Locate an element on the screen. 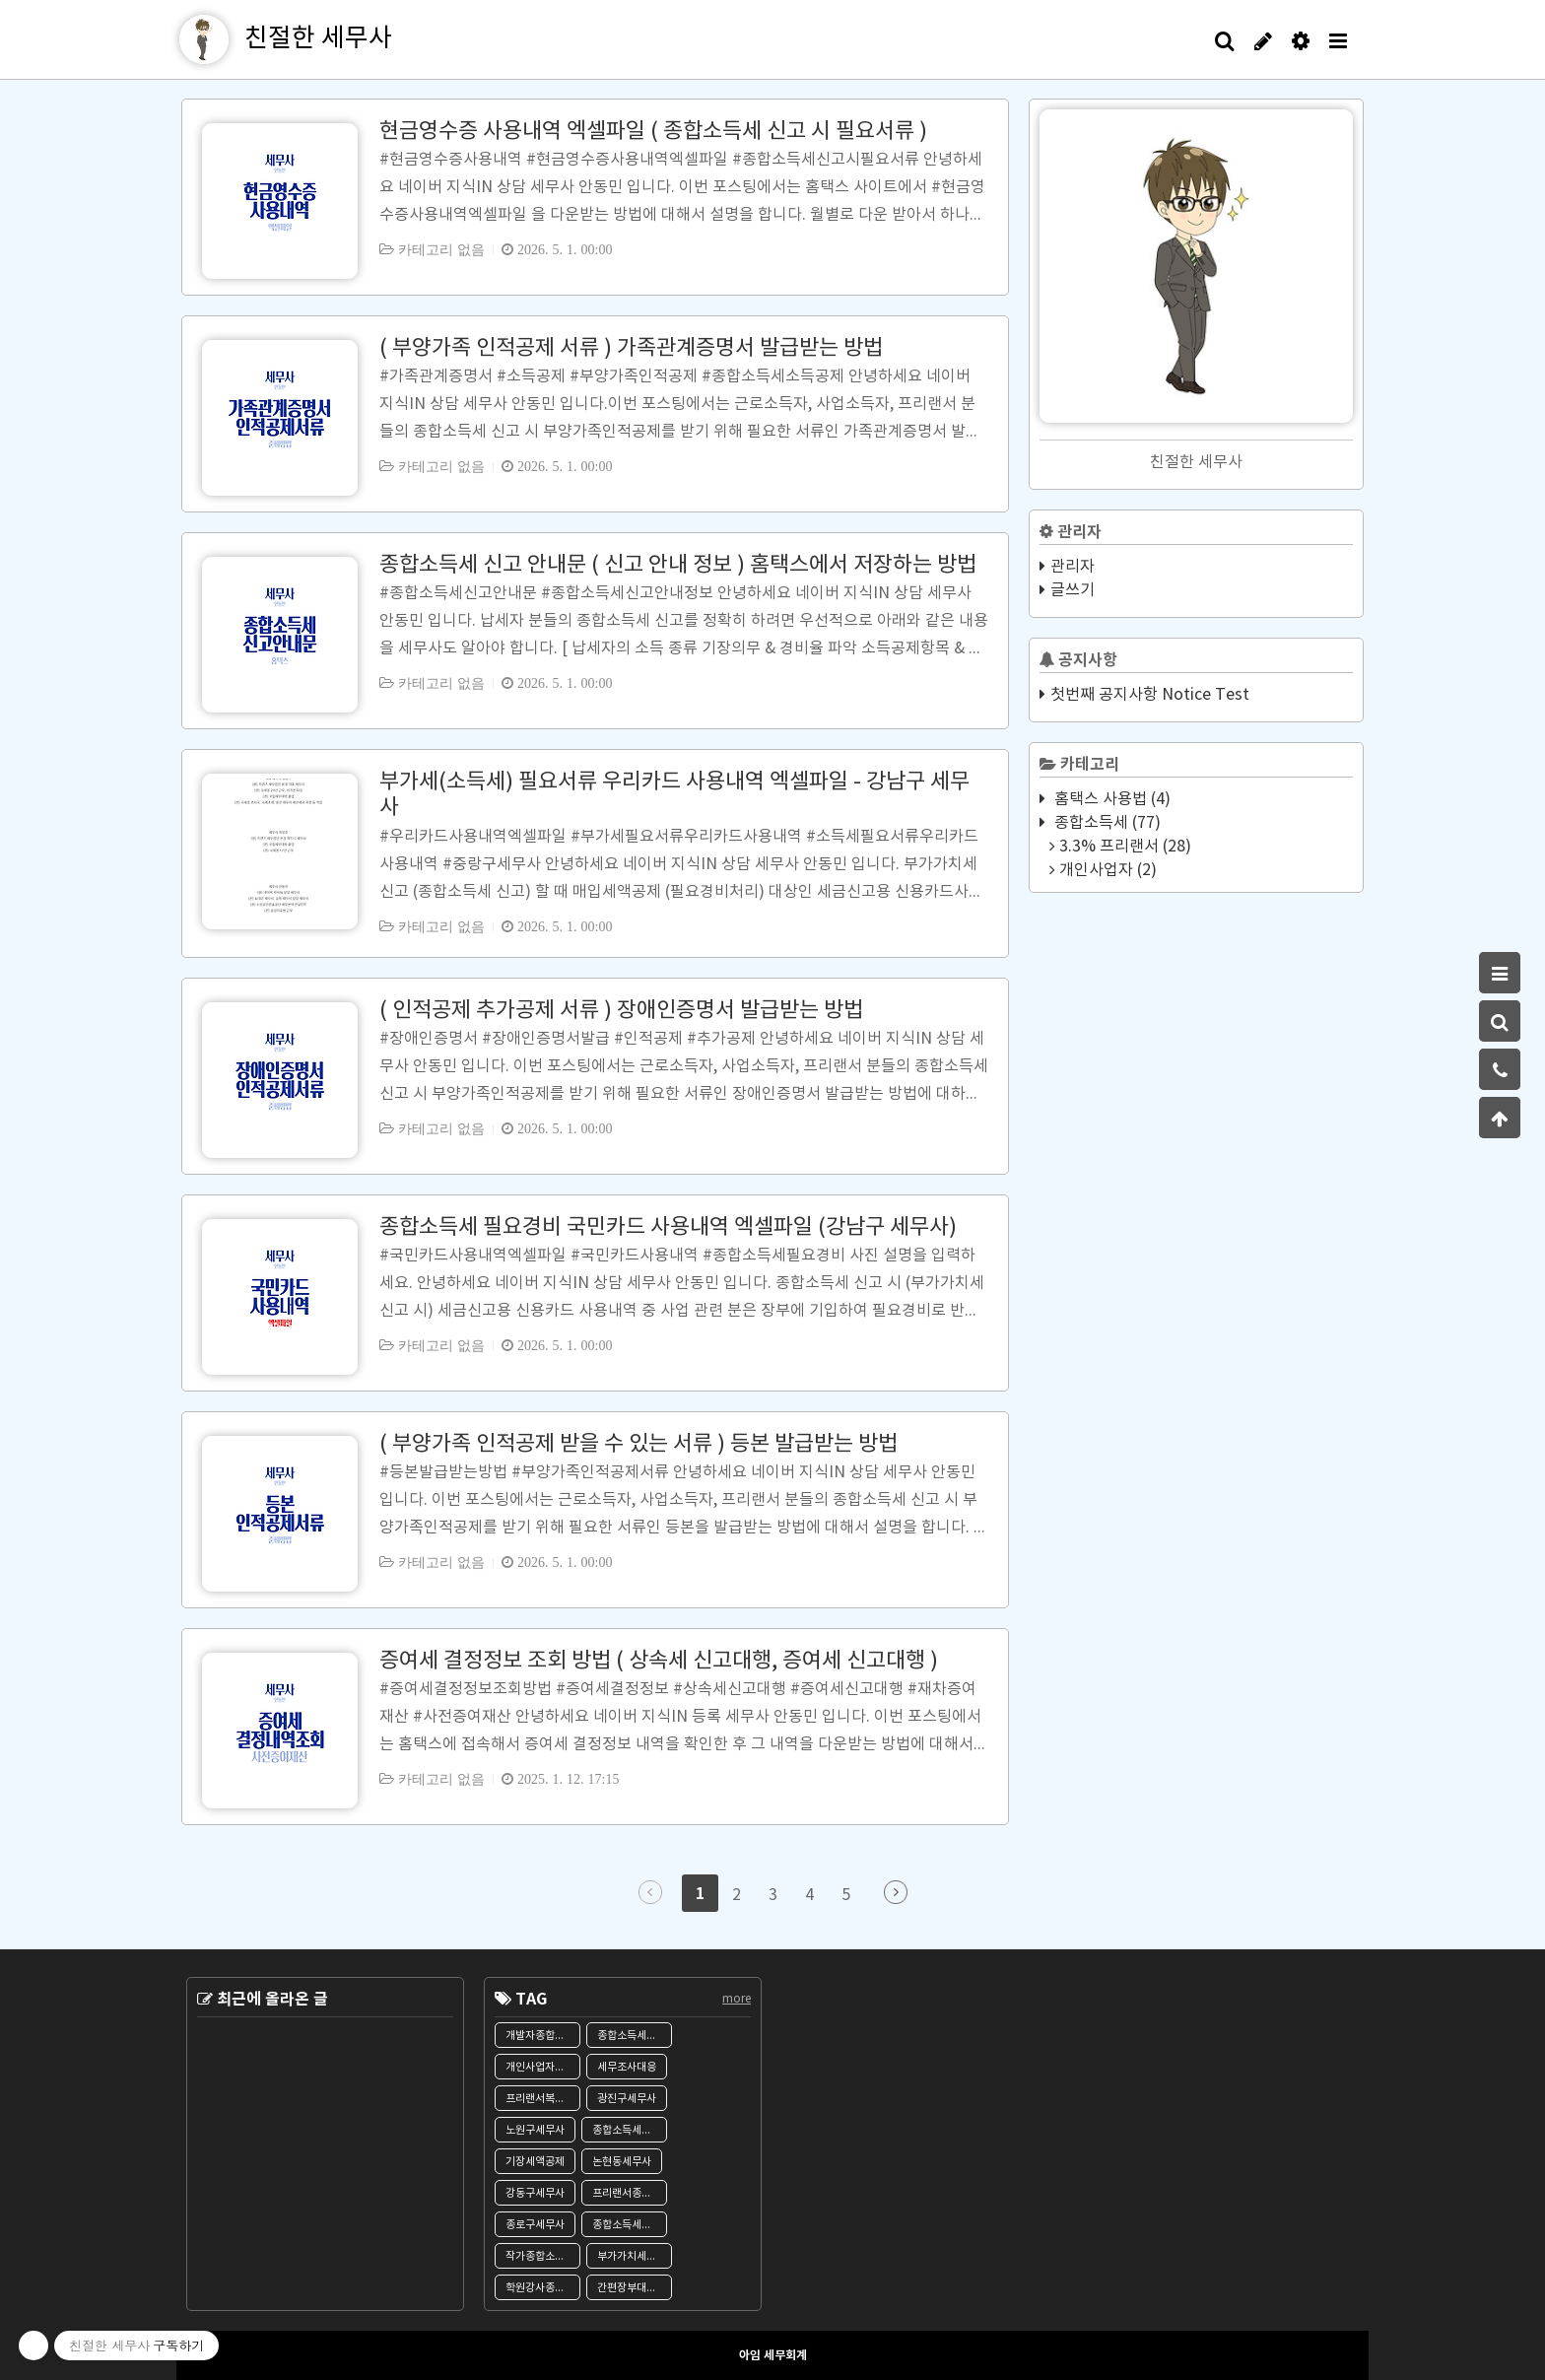 This screenshot has width=1545, height=2380. 개인사업자종합소득세신고 is located at coordinates (542, 2067).